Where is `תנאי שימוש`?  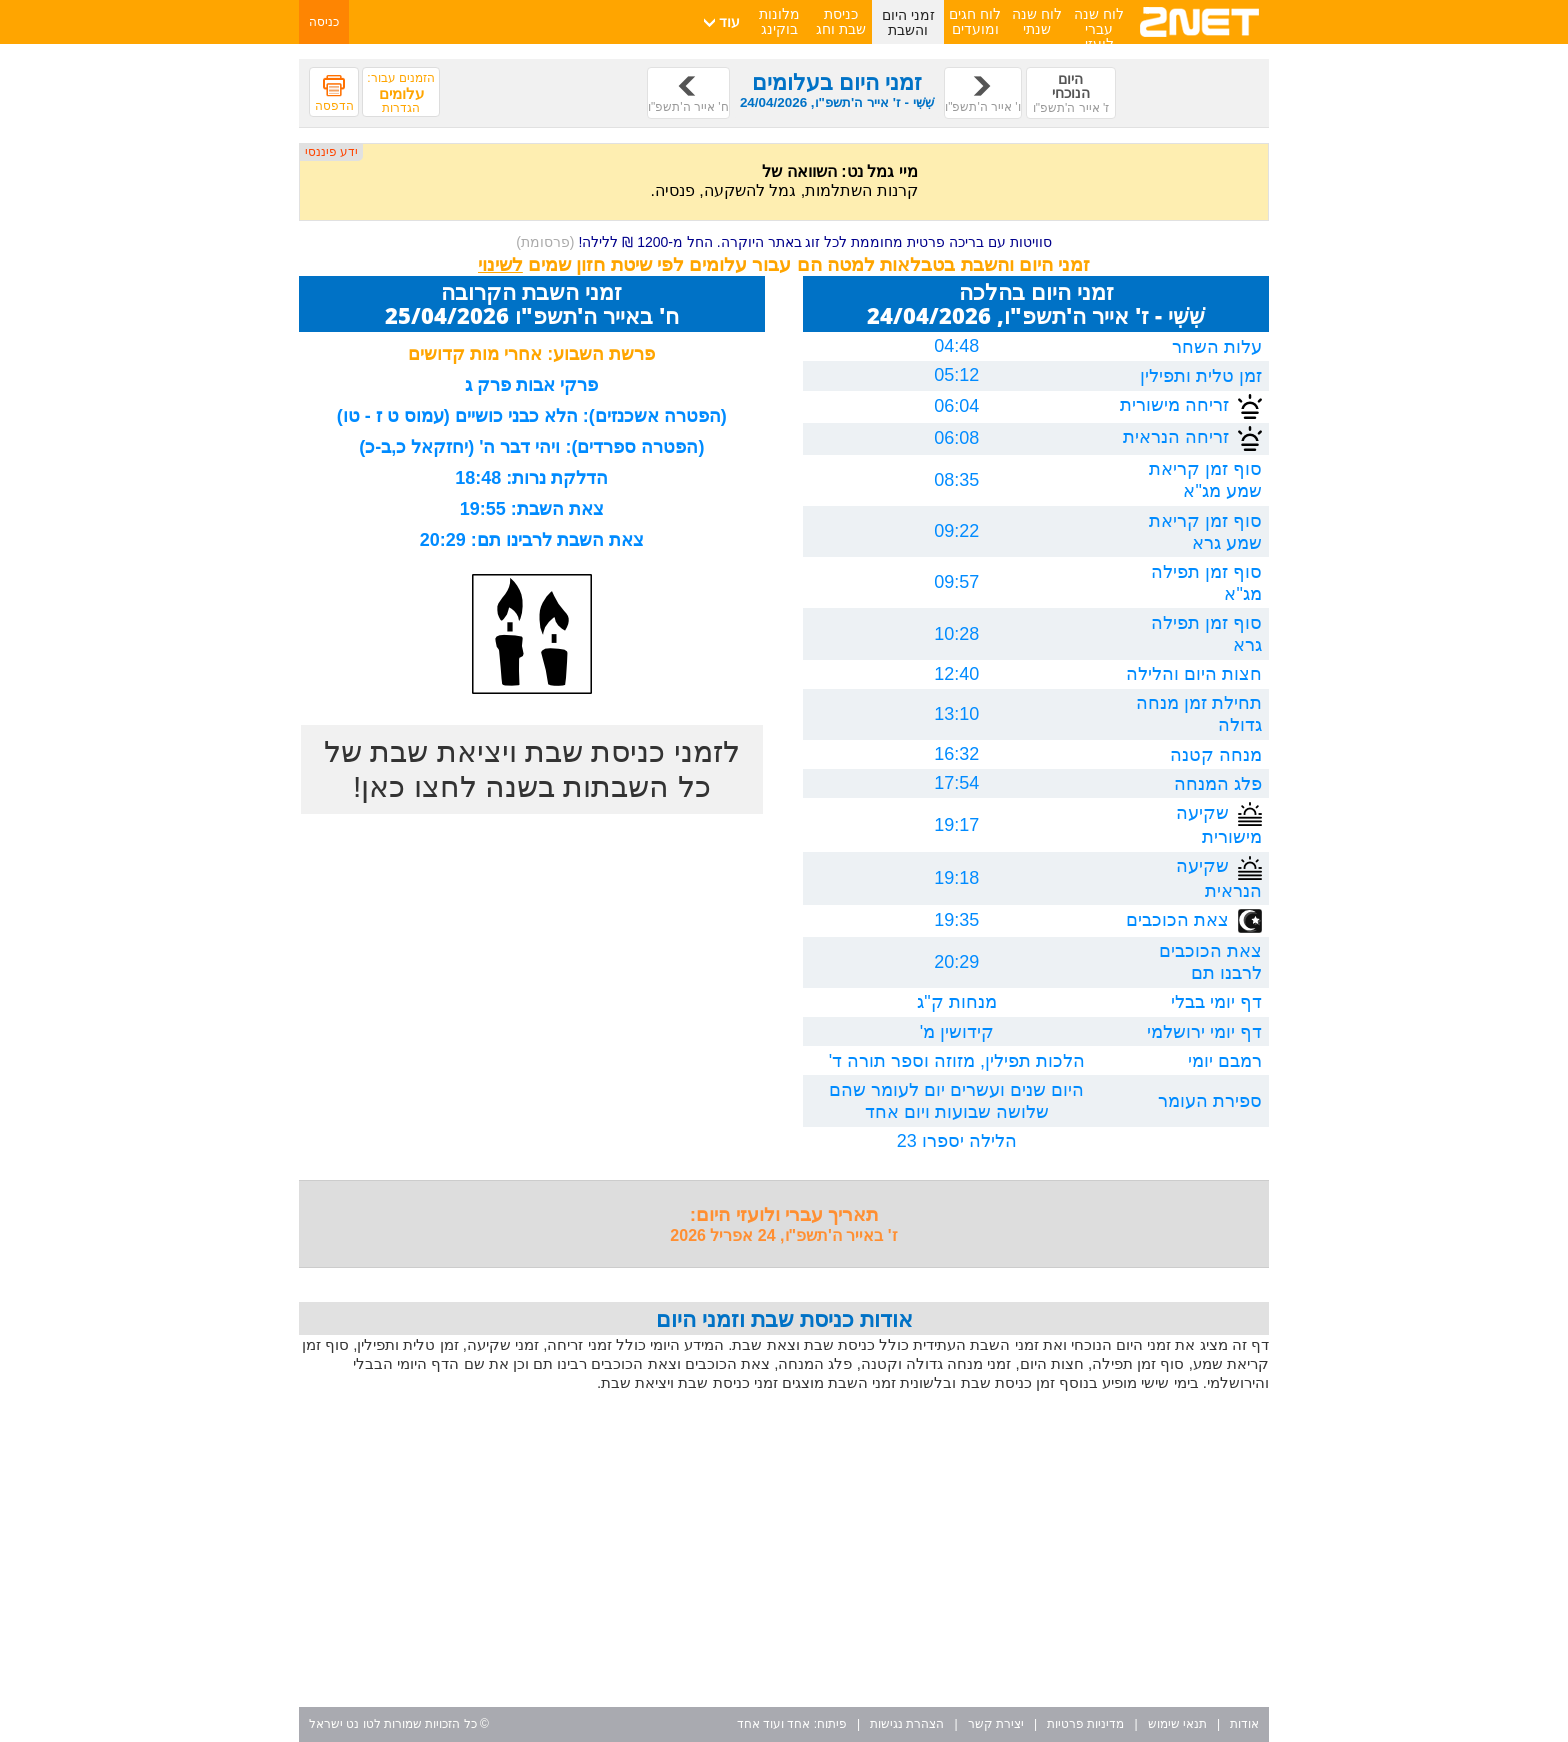 תנאי שימוש is located at coordinates (1177, 1724).